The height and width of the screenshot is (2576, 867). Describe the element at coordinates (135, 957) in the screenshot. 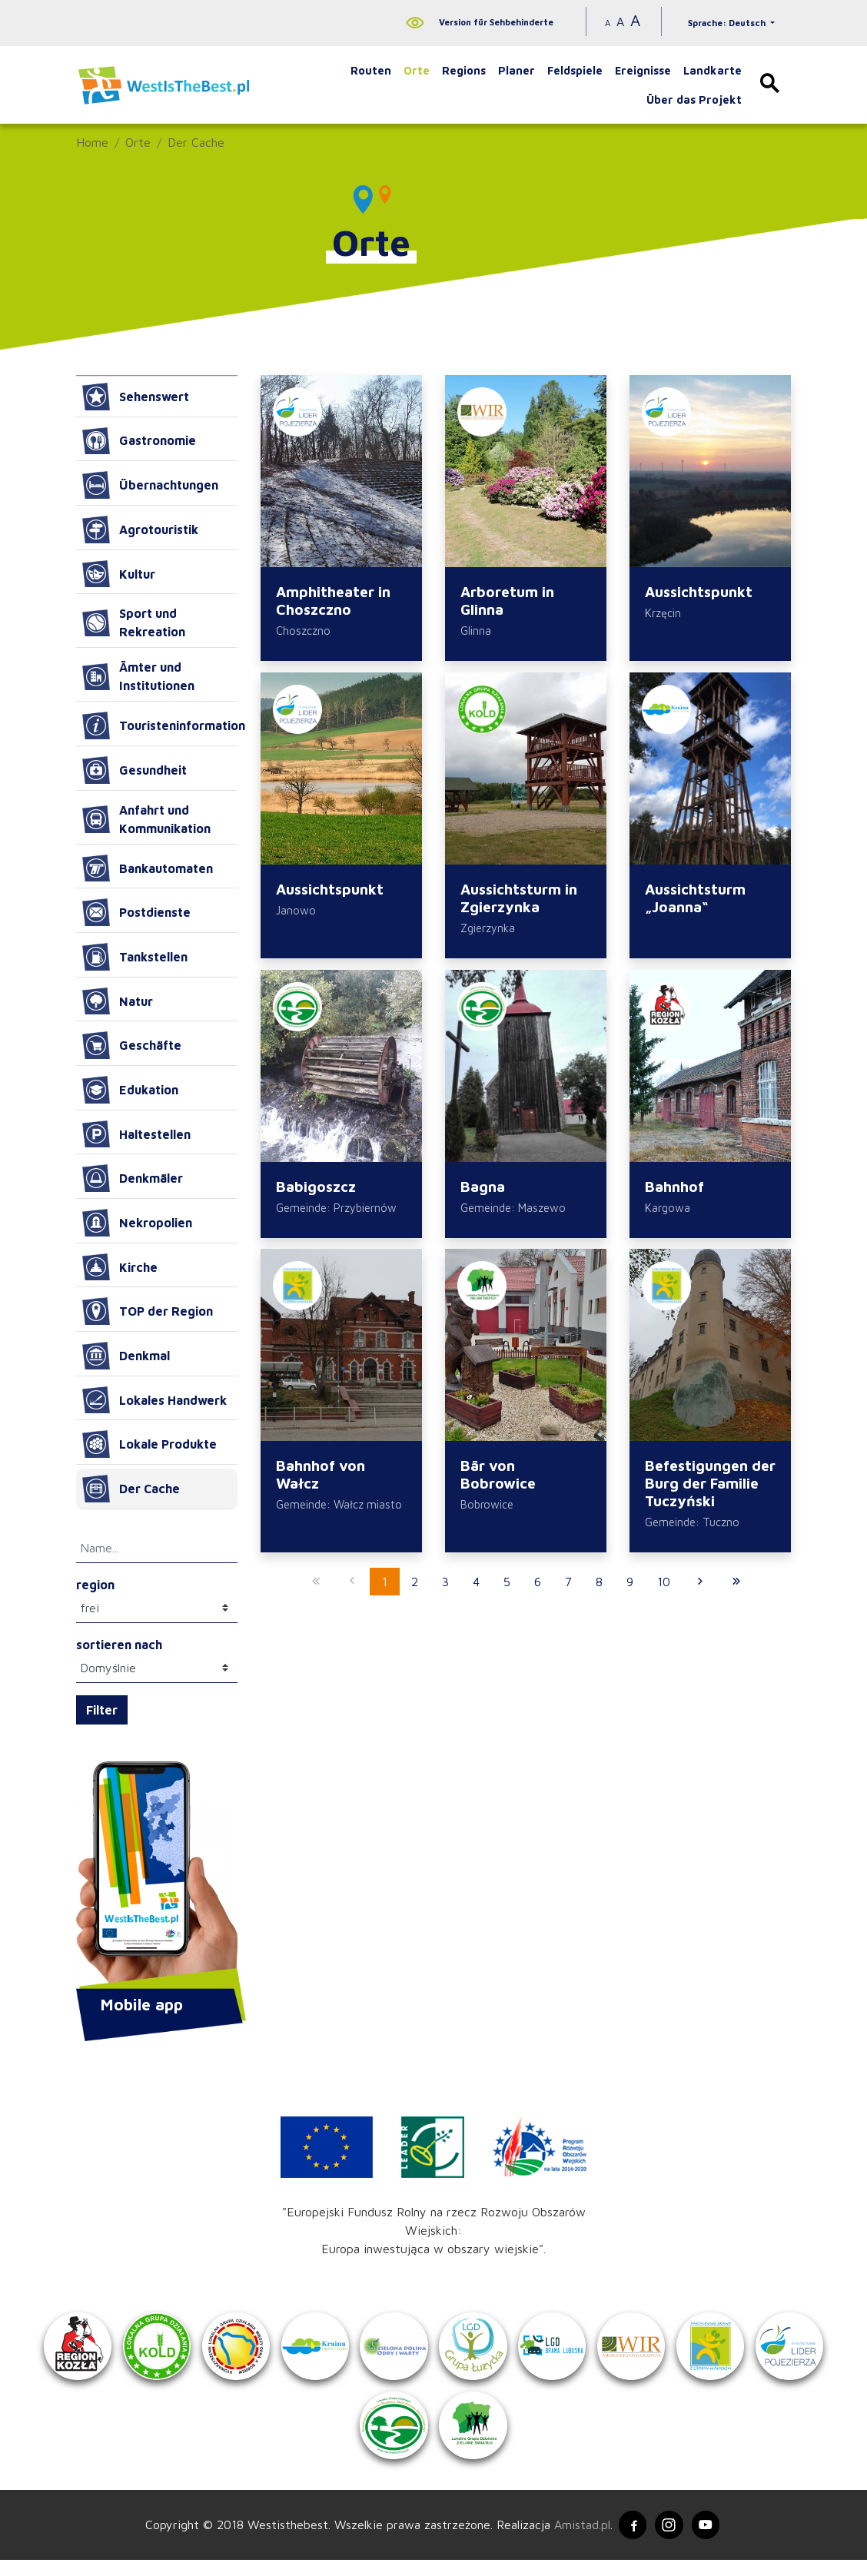

I see `Tankstellen` at that location.